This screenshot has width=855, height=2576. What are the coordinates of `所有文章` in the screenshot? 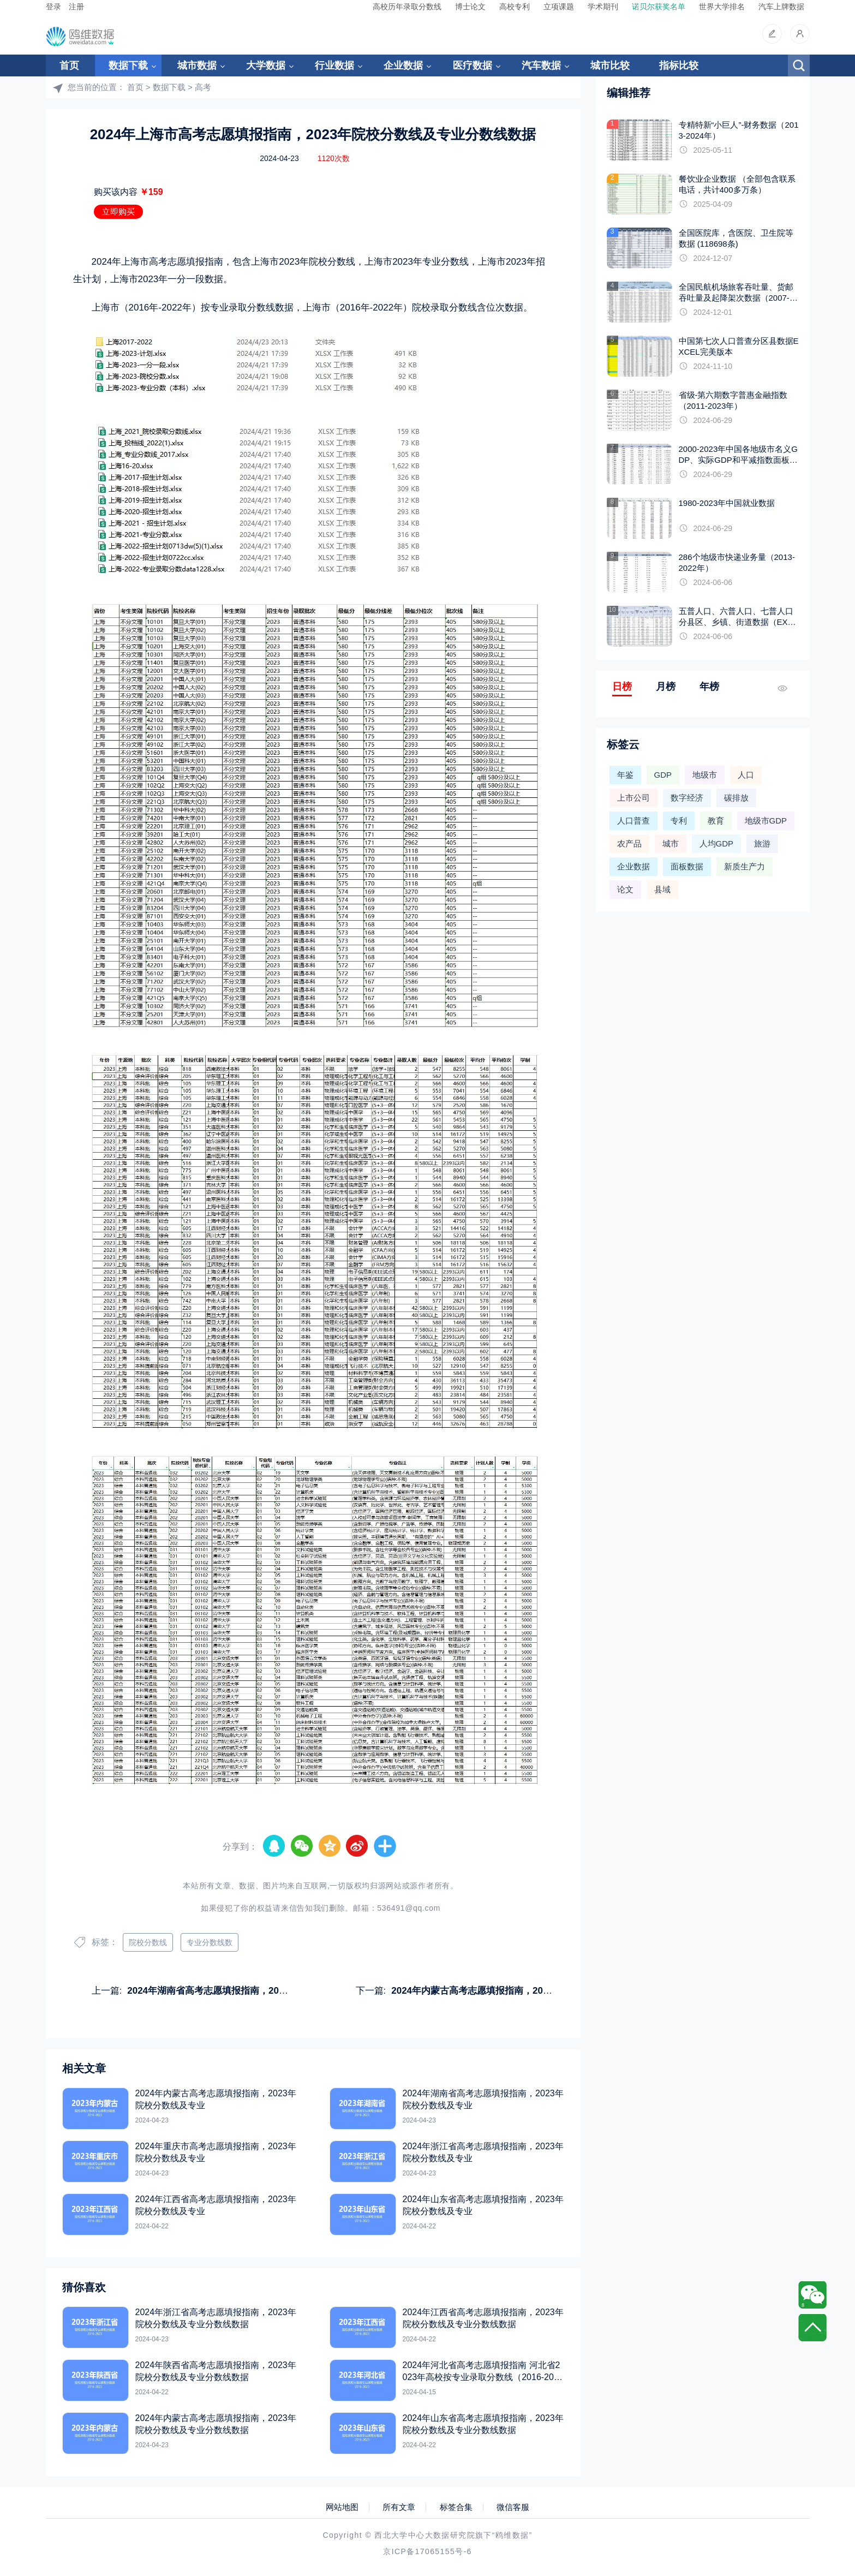 It's located at (398, 2507).